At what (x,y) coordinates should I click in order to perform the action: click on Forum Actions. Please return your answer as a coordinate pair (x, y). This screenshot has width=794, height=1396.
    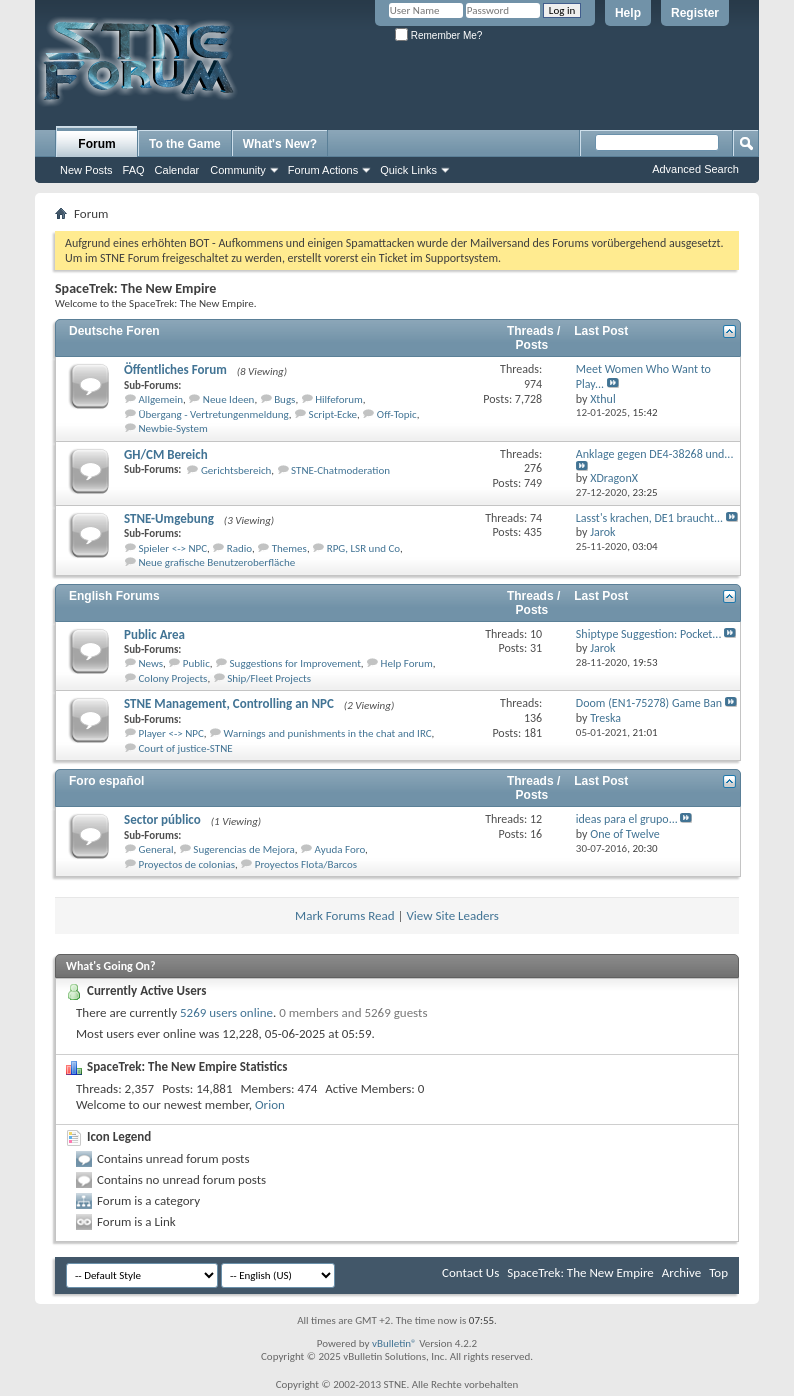
    Looking at the image, I should click on (323, 170).